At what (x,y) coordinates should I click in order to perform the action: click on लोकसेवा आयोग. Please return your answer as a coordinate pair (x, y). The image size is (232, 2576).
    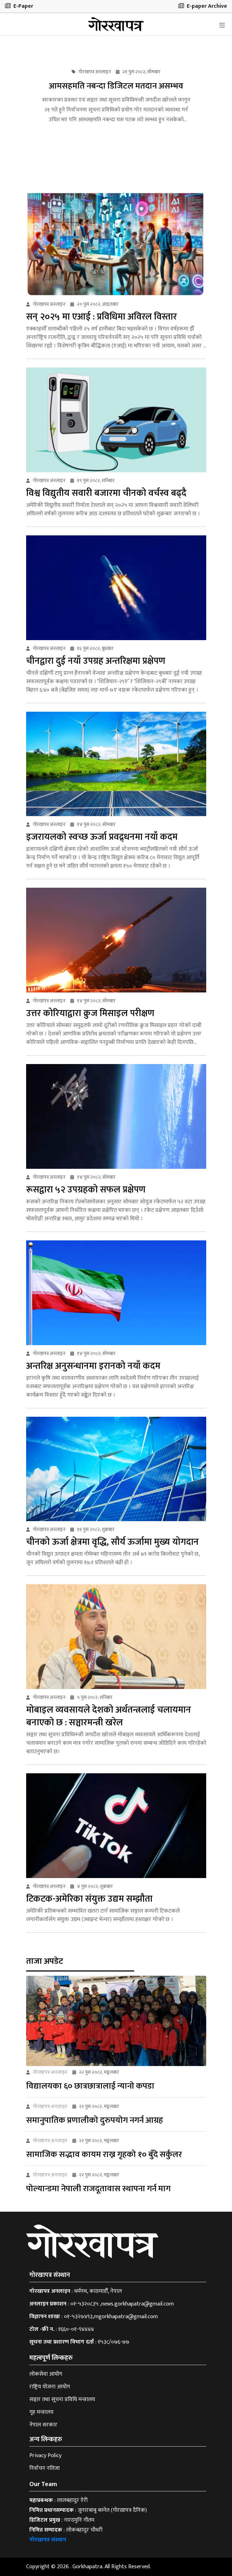
    Looking at the image, I should click on (45, 2374).